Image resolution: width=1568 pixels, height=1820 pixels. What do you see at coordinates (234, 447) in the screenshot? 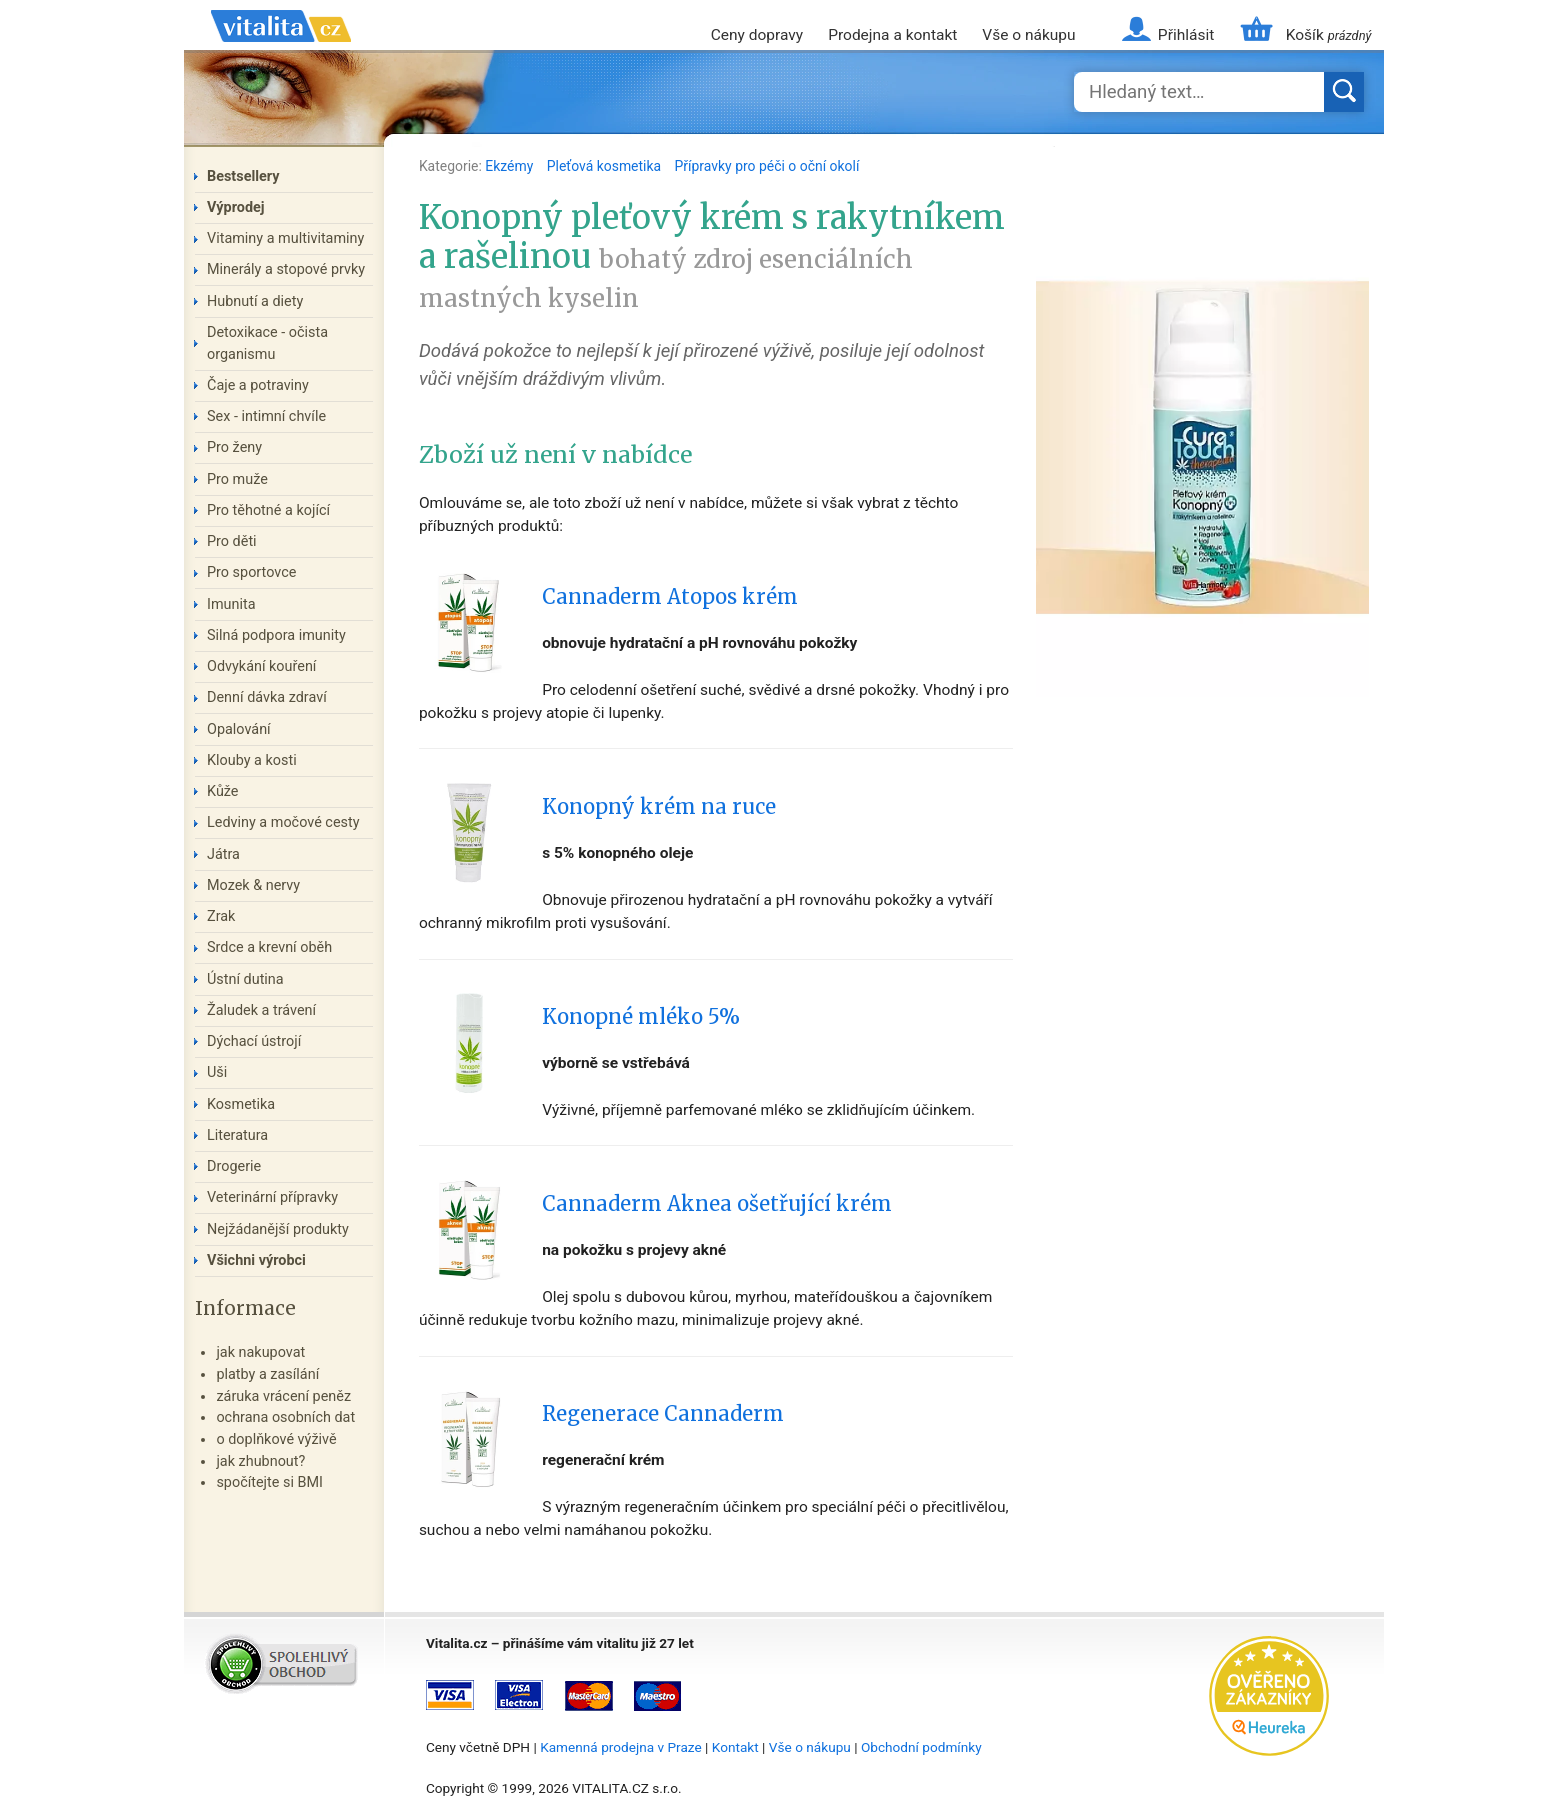
I see `Pro ženy` at bounding box center [234, 447].